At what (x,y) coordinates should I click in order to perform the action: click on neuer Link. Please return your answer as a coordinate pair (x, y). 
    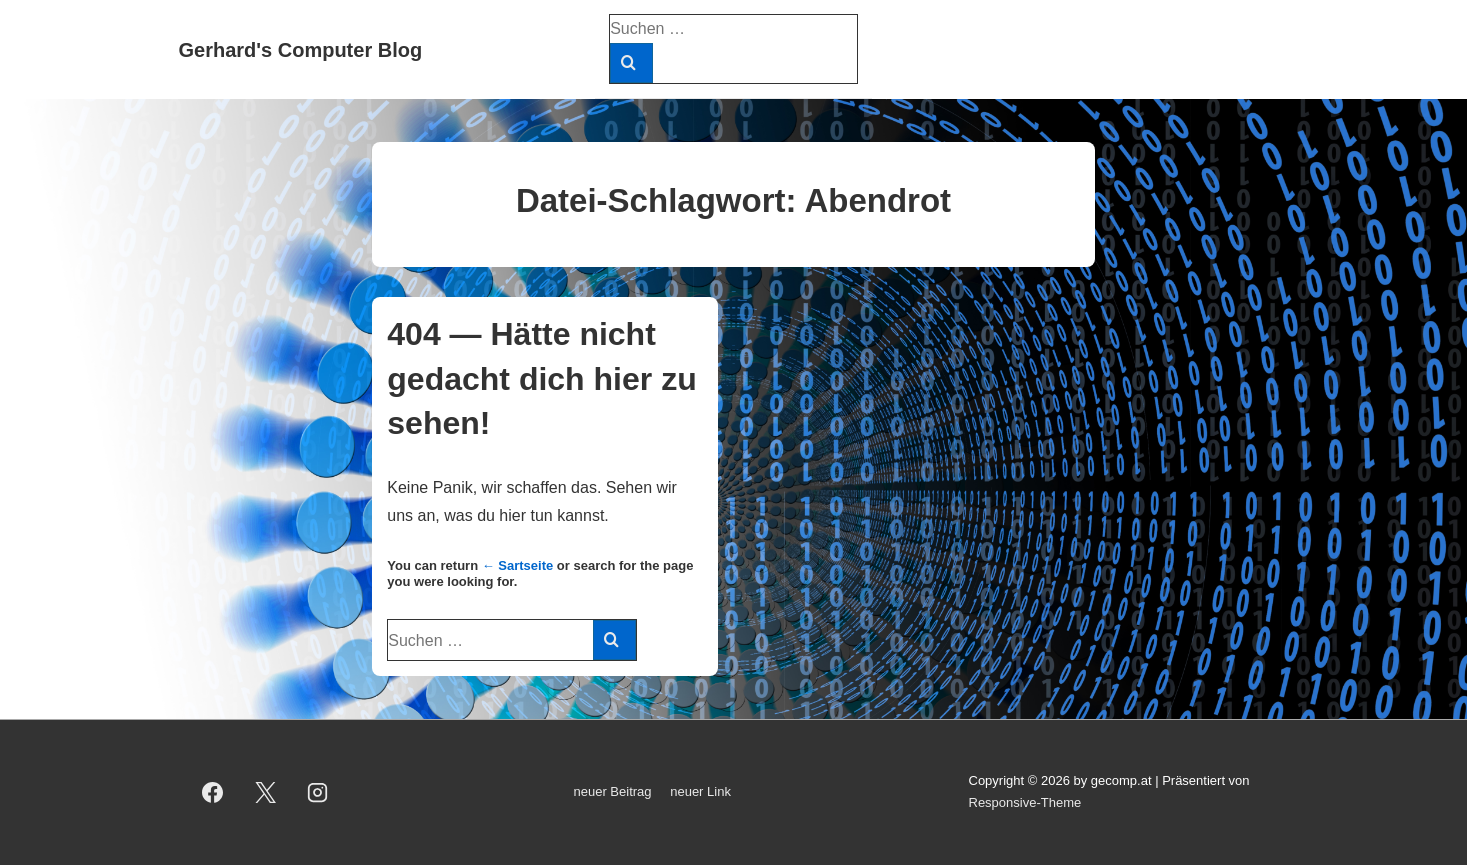
    Looking at the image, I should click on (700, 791).